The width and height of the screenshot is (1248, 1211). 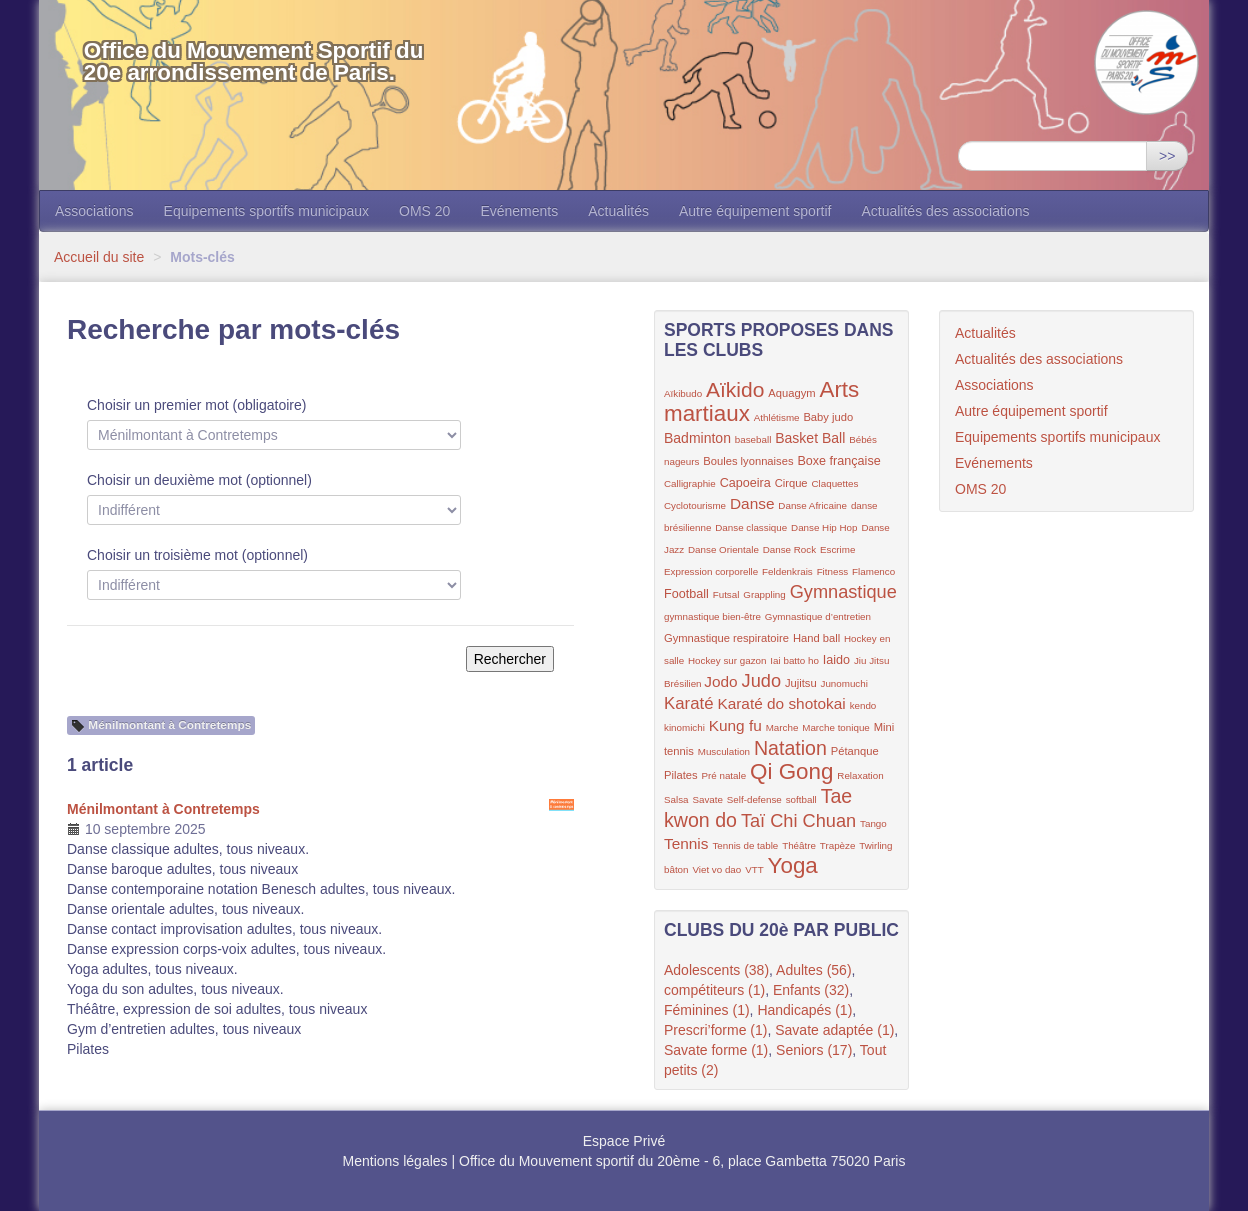 I want to click on Karaté do shotokai, so click(x=781, y=703).